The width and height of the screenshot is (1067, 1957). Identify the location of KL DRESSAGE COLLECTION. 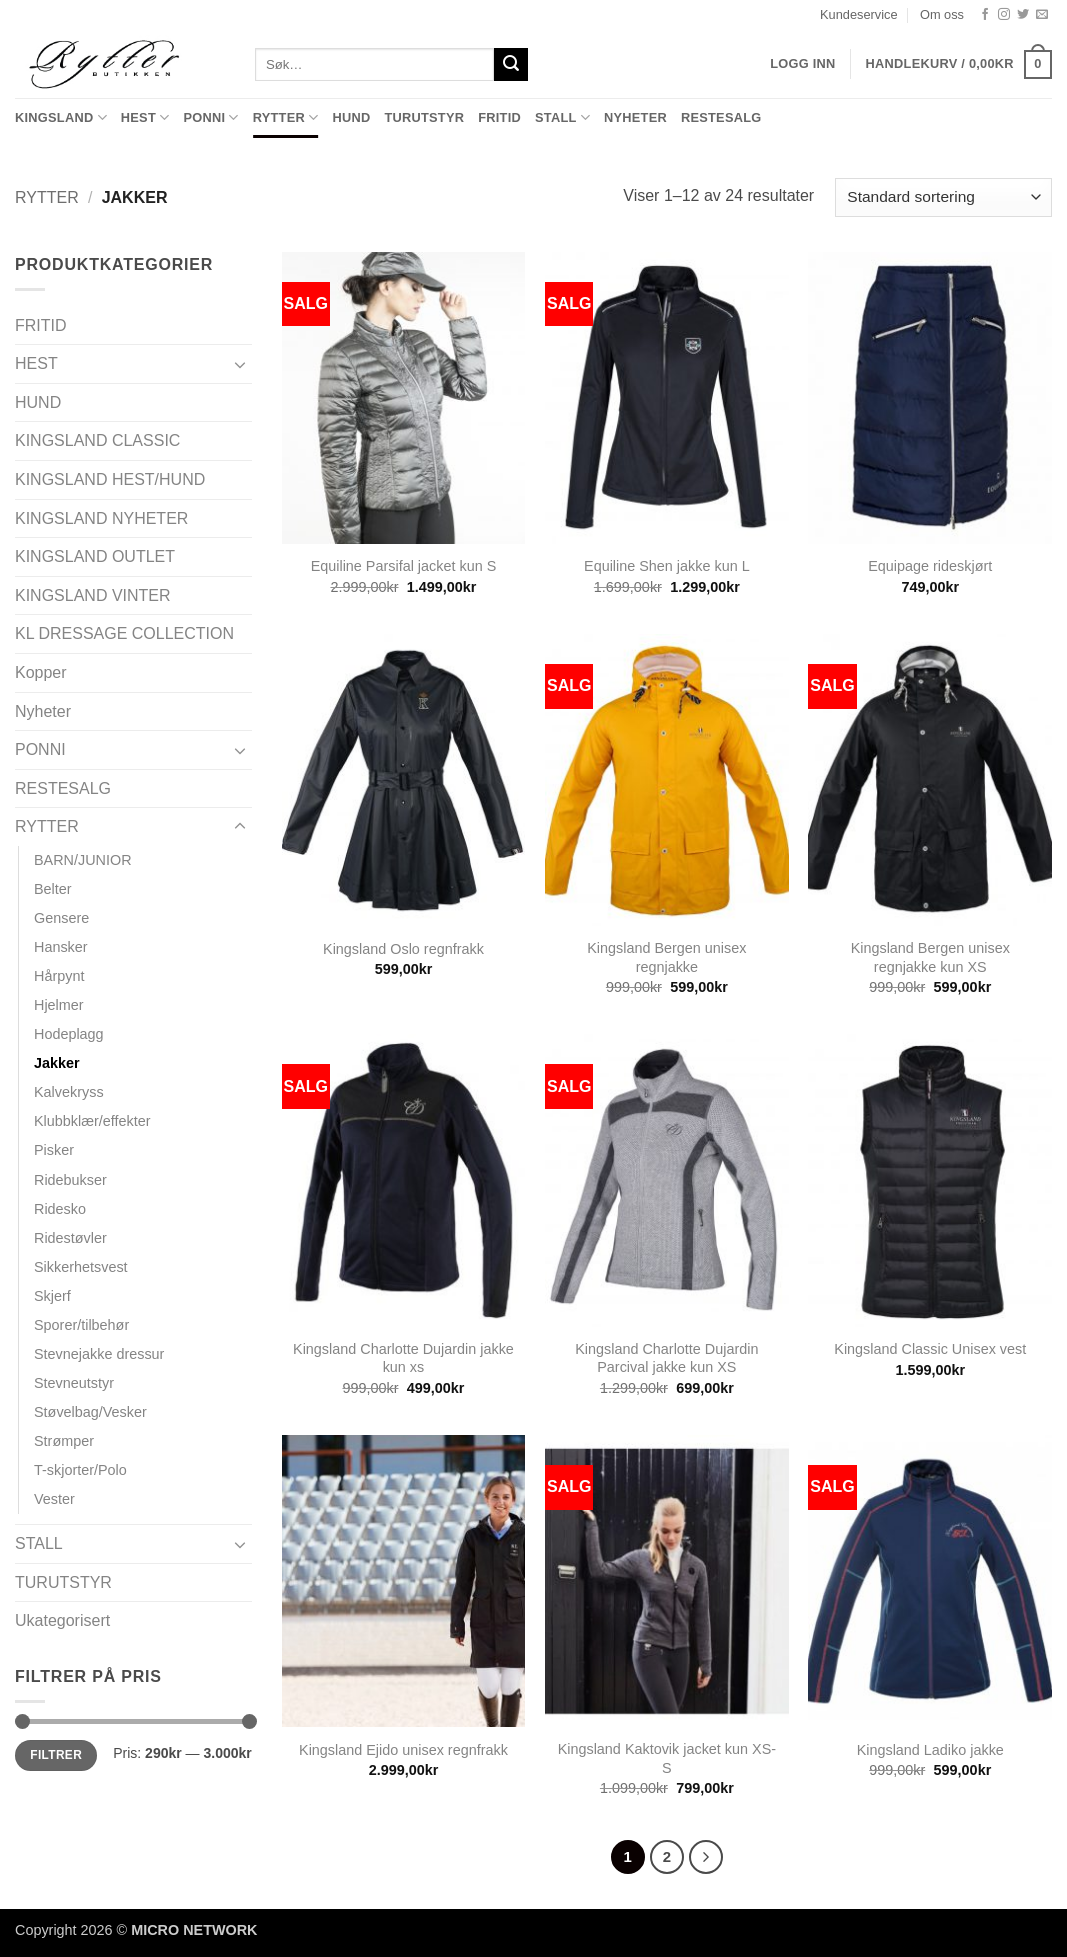
(124, 633).